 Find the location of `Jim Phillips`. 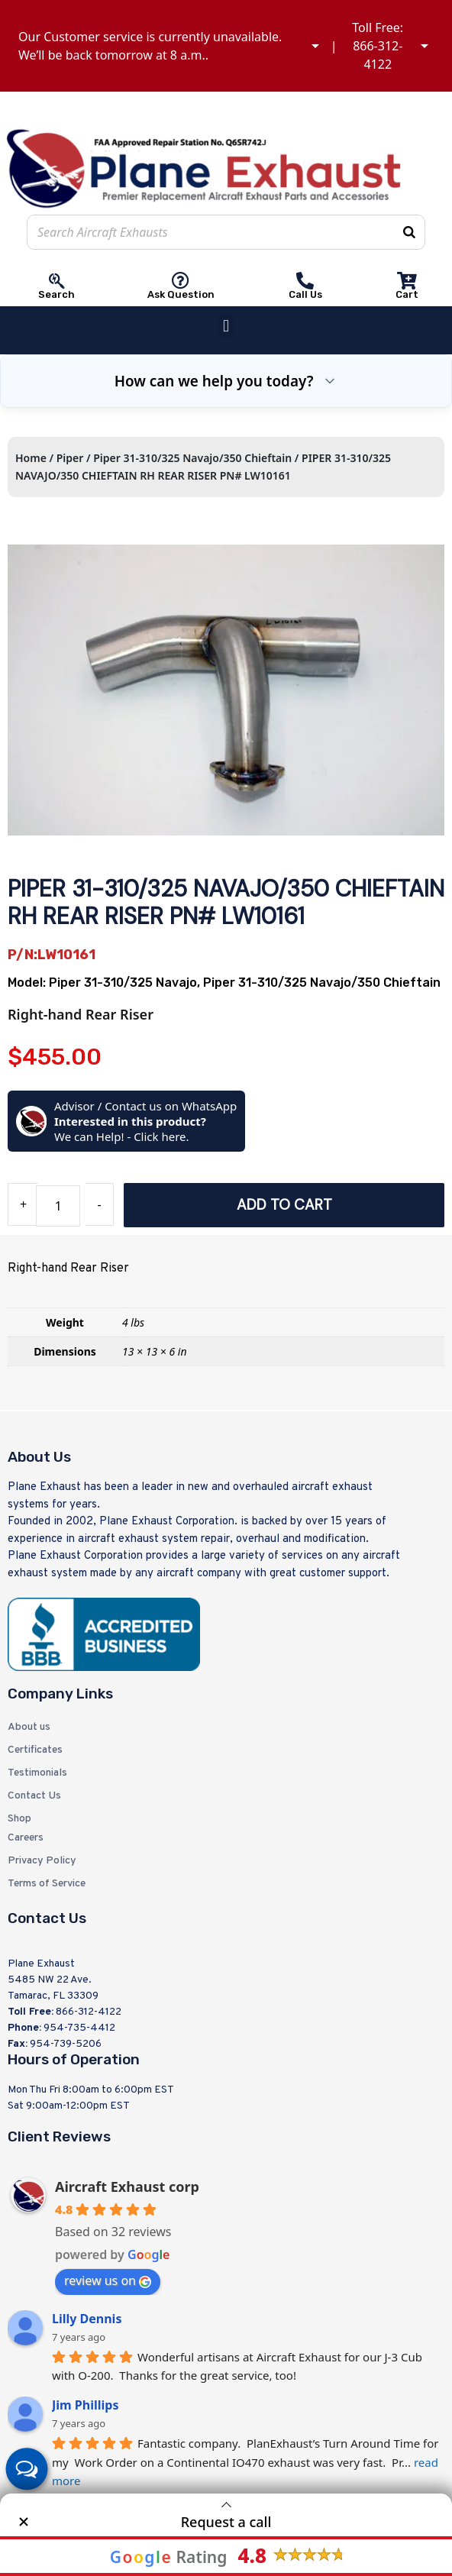

Jim Phillips is located at coordinates (85, 2405).